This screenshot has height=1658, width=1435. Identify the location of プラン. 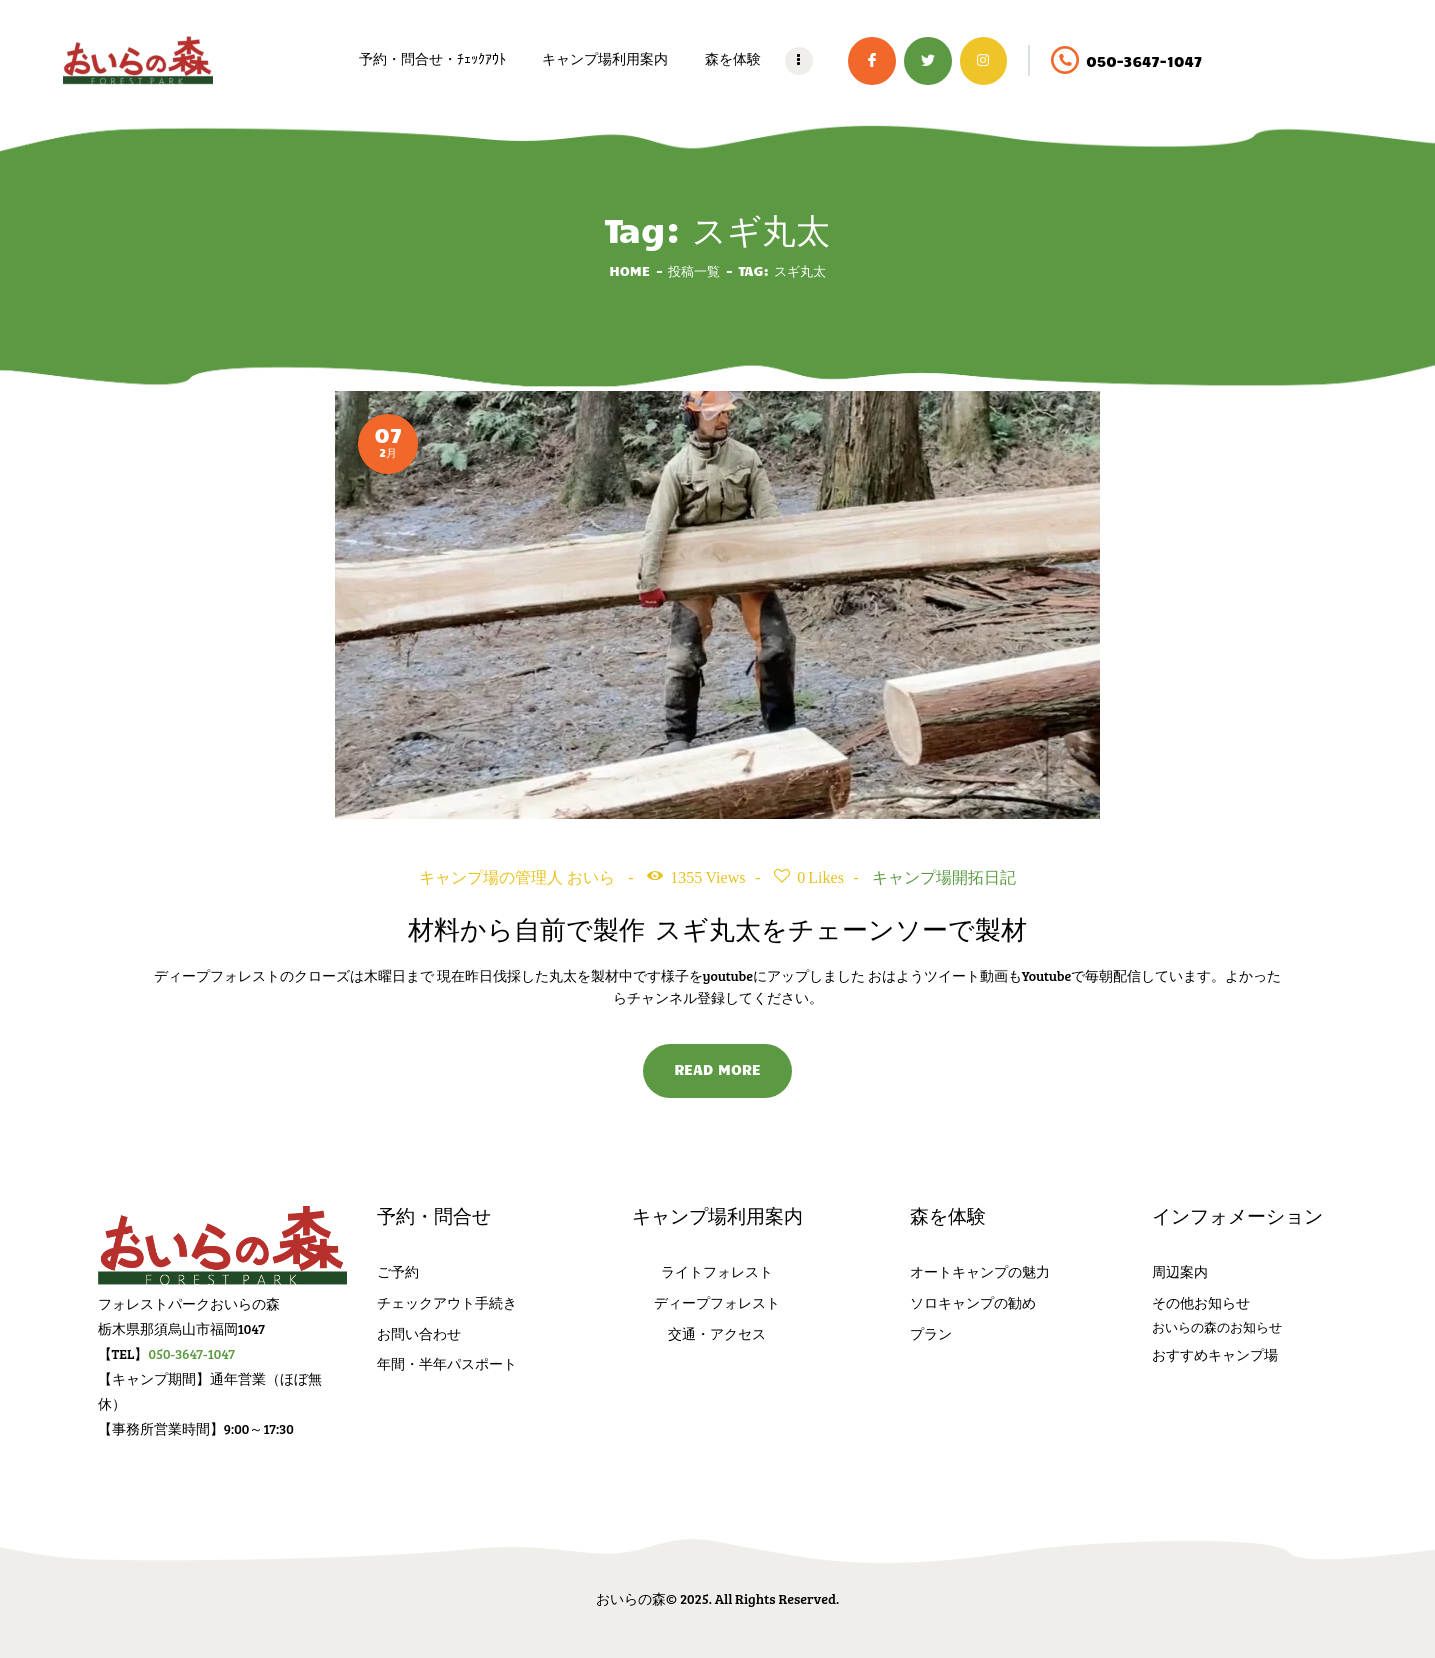
(931, 1333).